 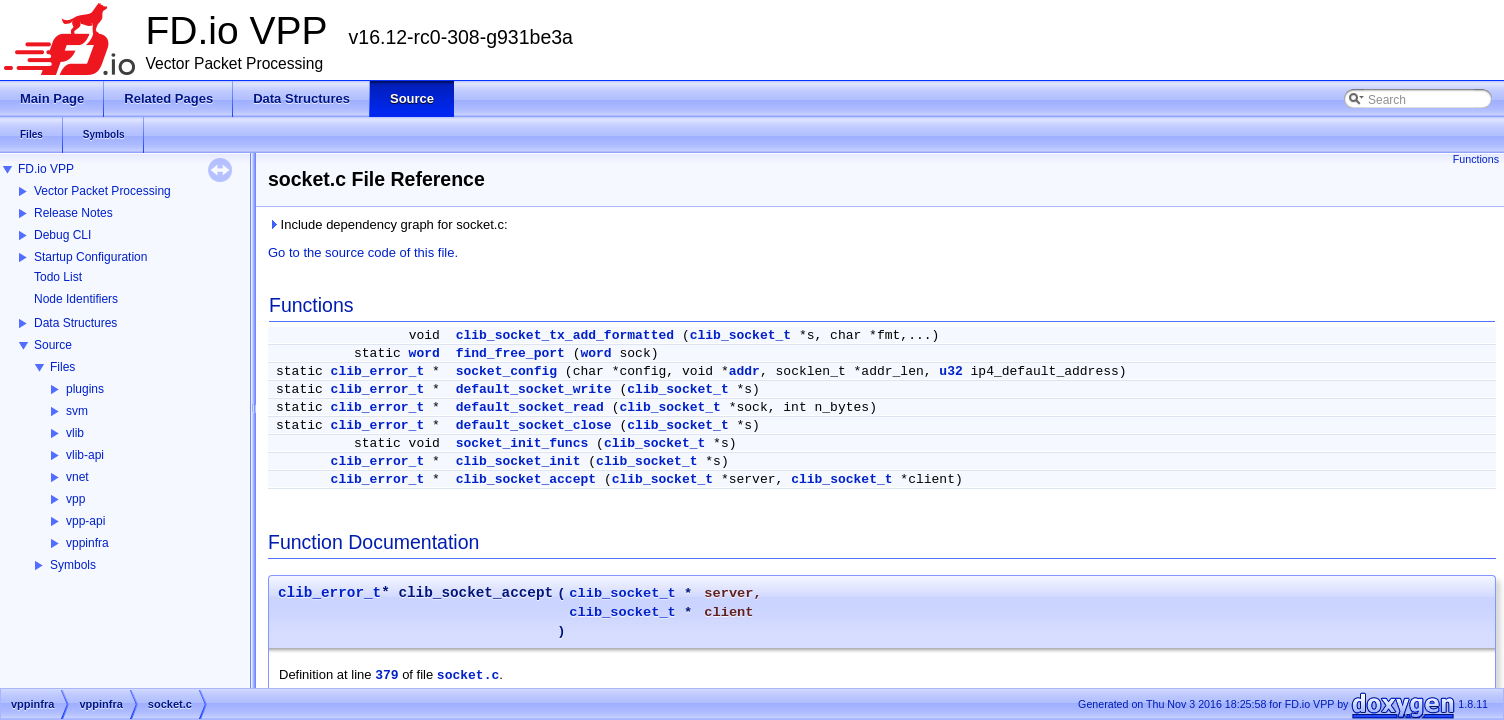 I want to click on vlib-api, so click(x=85, y=455).